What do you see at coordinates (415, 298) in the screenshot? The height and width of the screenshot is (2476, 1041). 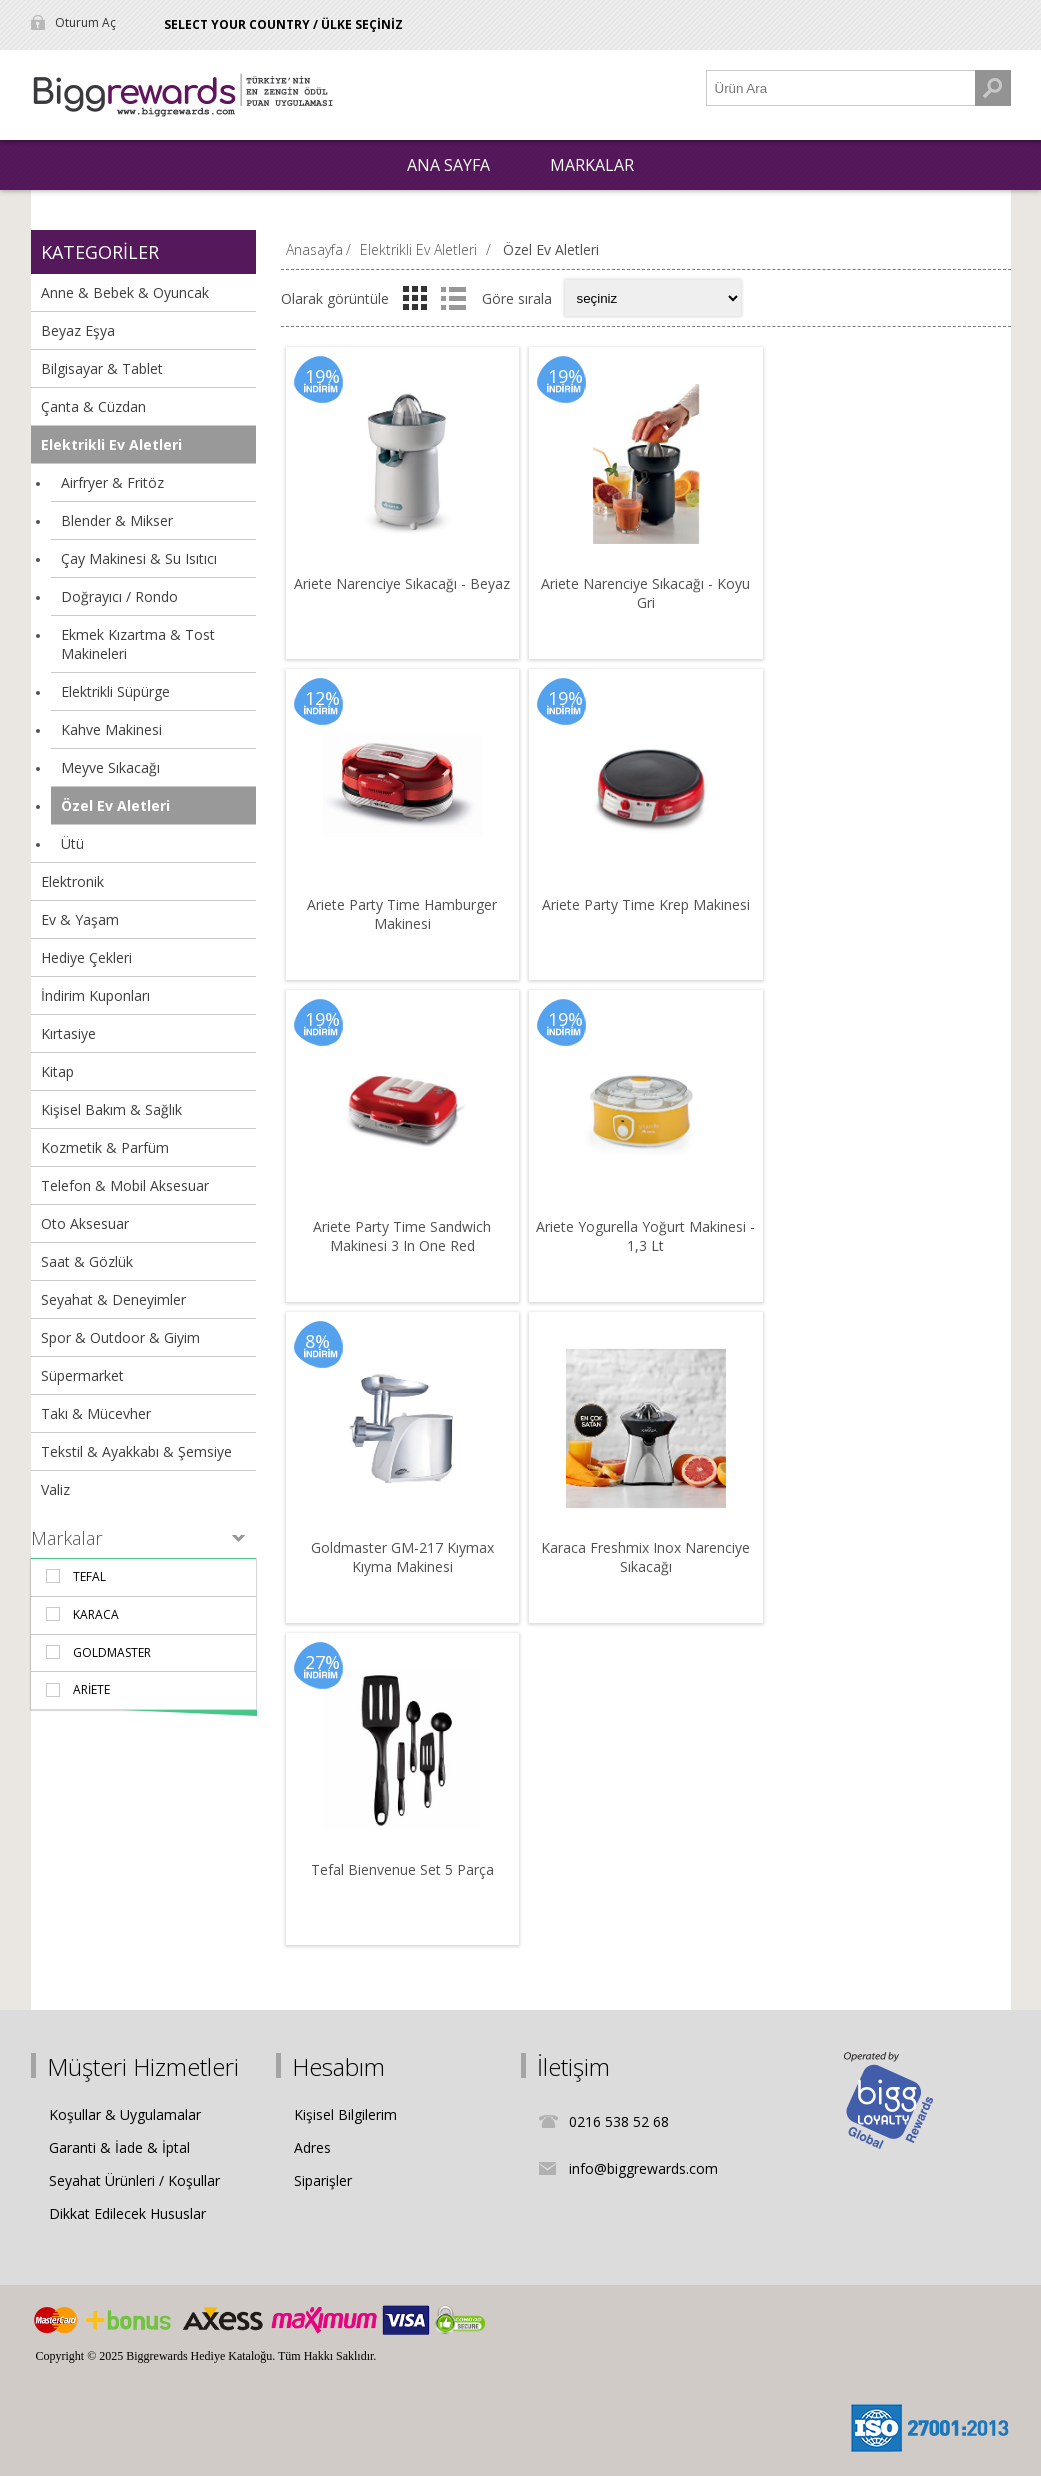 I see `Izgara` at bounding box center [415, 298].